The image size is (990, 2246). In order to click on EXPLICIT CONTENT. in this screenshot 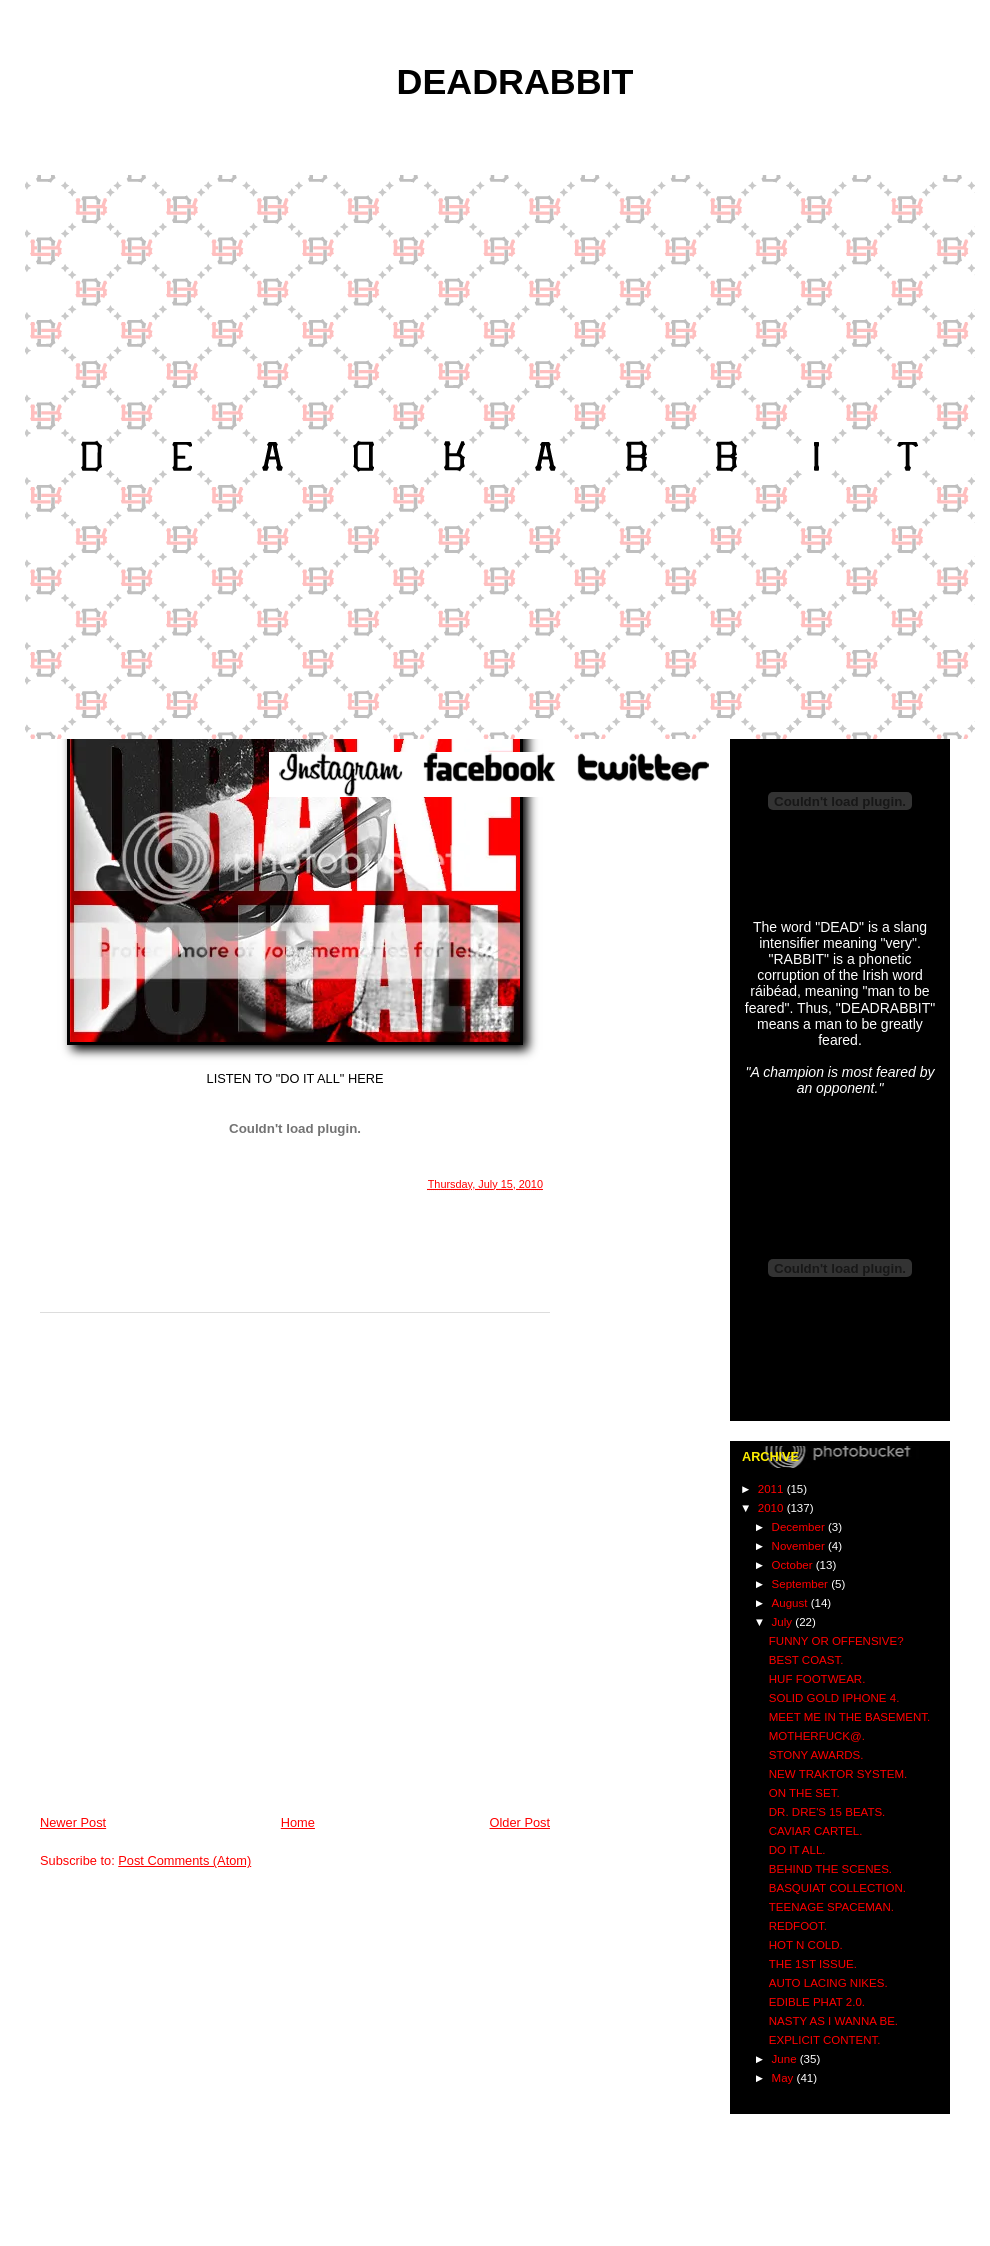, I will do `click(825, 2040)`.